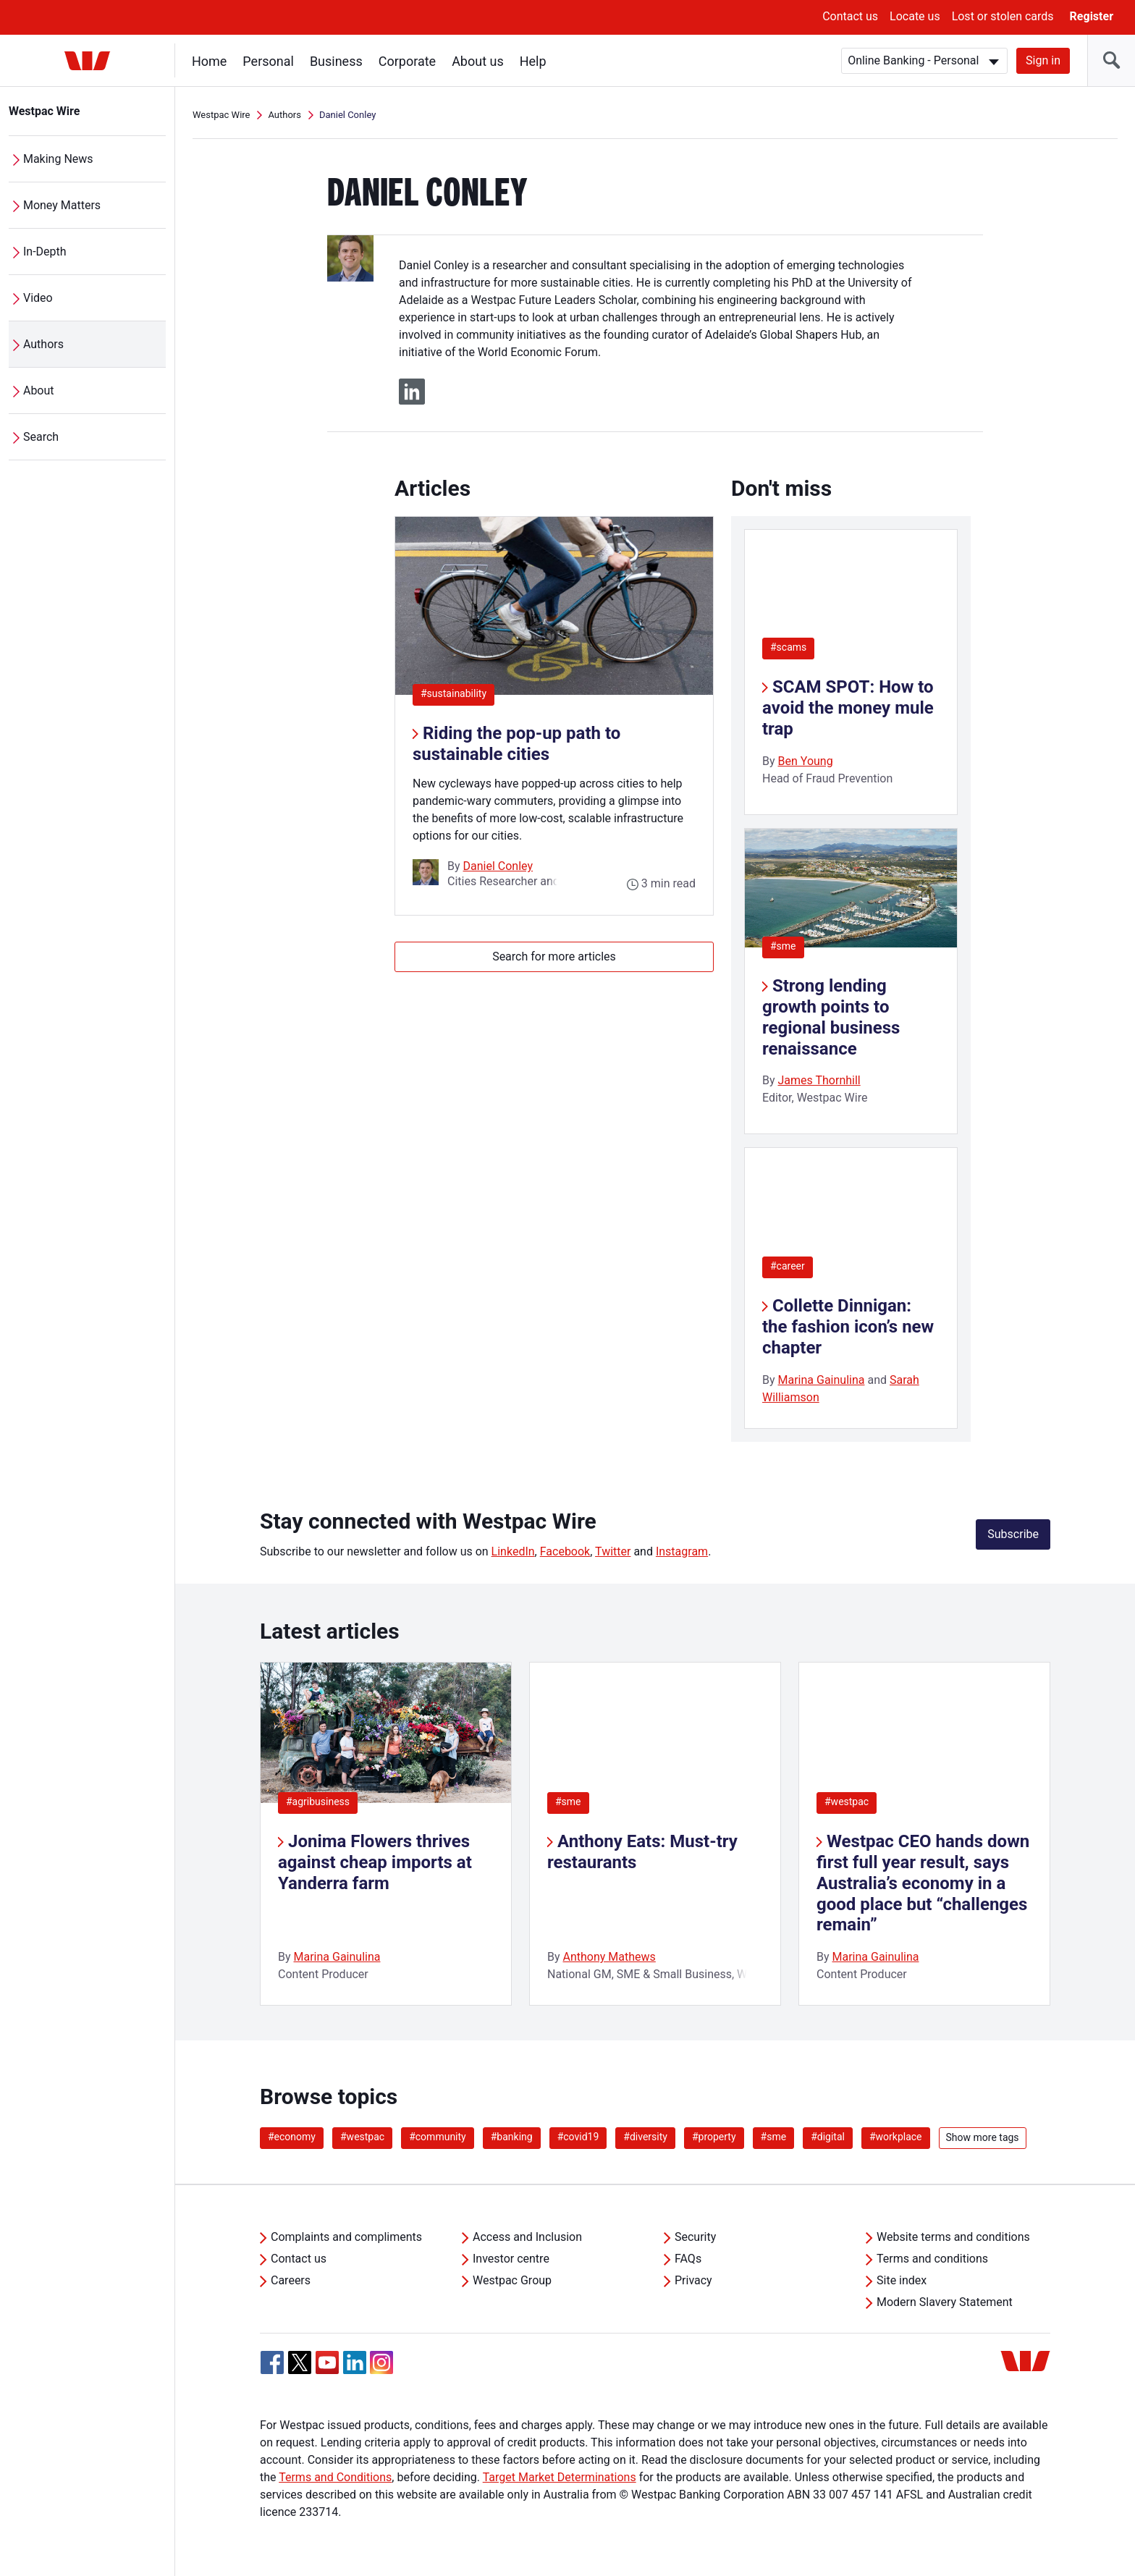 This screenshot has height=2576, width=1135. What do you see at coordinates (346, 2237) in the screenshot?
I see `Complaints and compliments` at bounding box center [346, 2237].